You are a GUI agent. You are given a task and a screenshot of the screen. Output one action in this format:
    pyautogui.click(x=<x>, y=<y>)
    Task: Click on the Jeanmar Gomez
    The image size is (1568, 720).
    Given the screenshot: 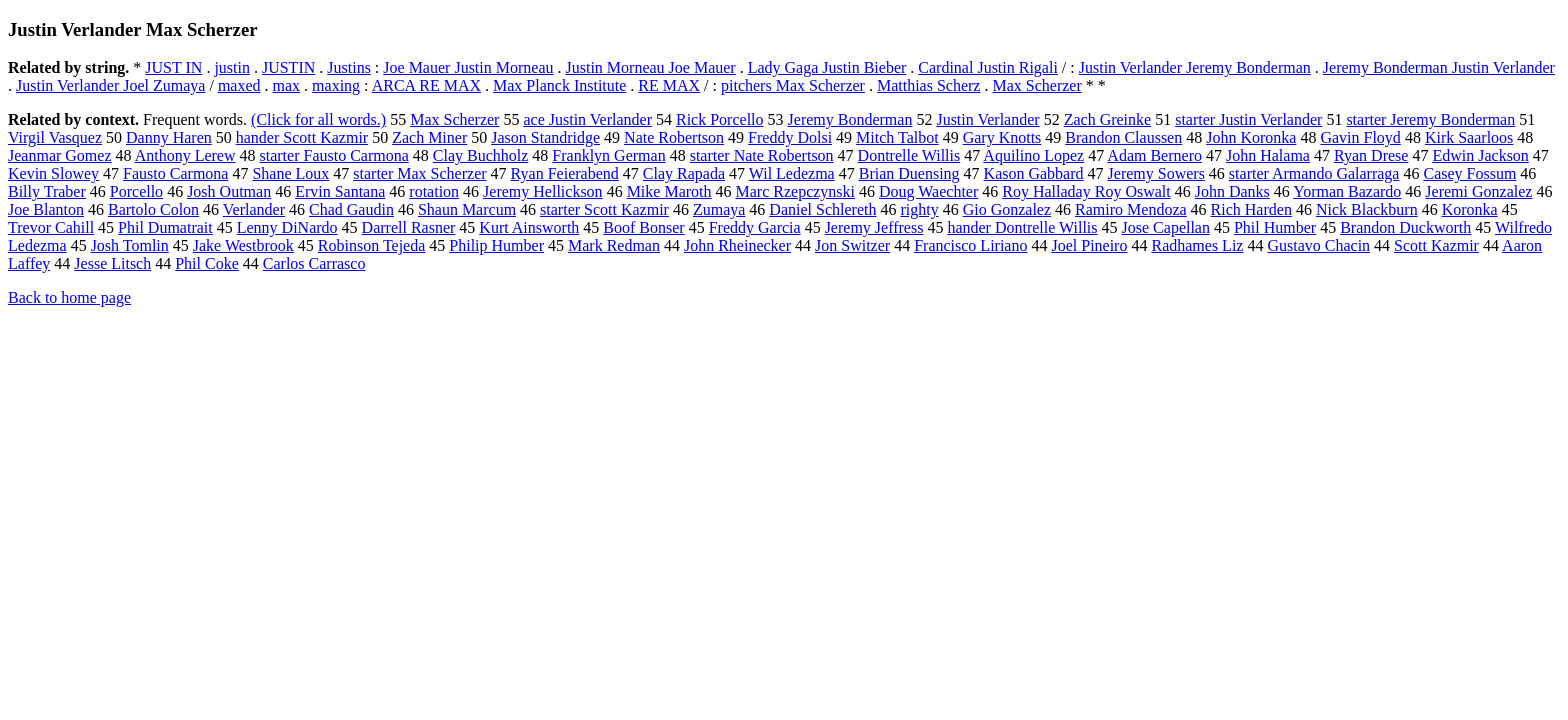 What is the action you would take?
    pyautogui.click(x=60, y=155)
    